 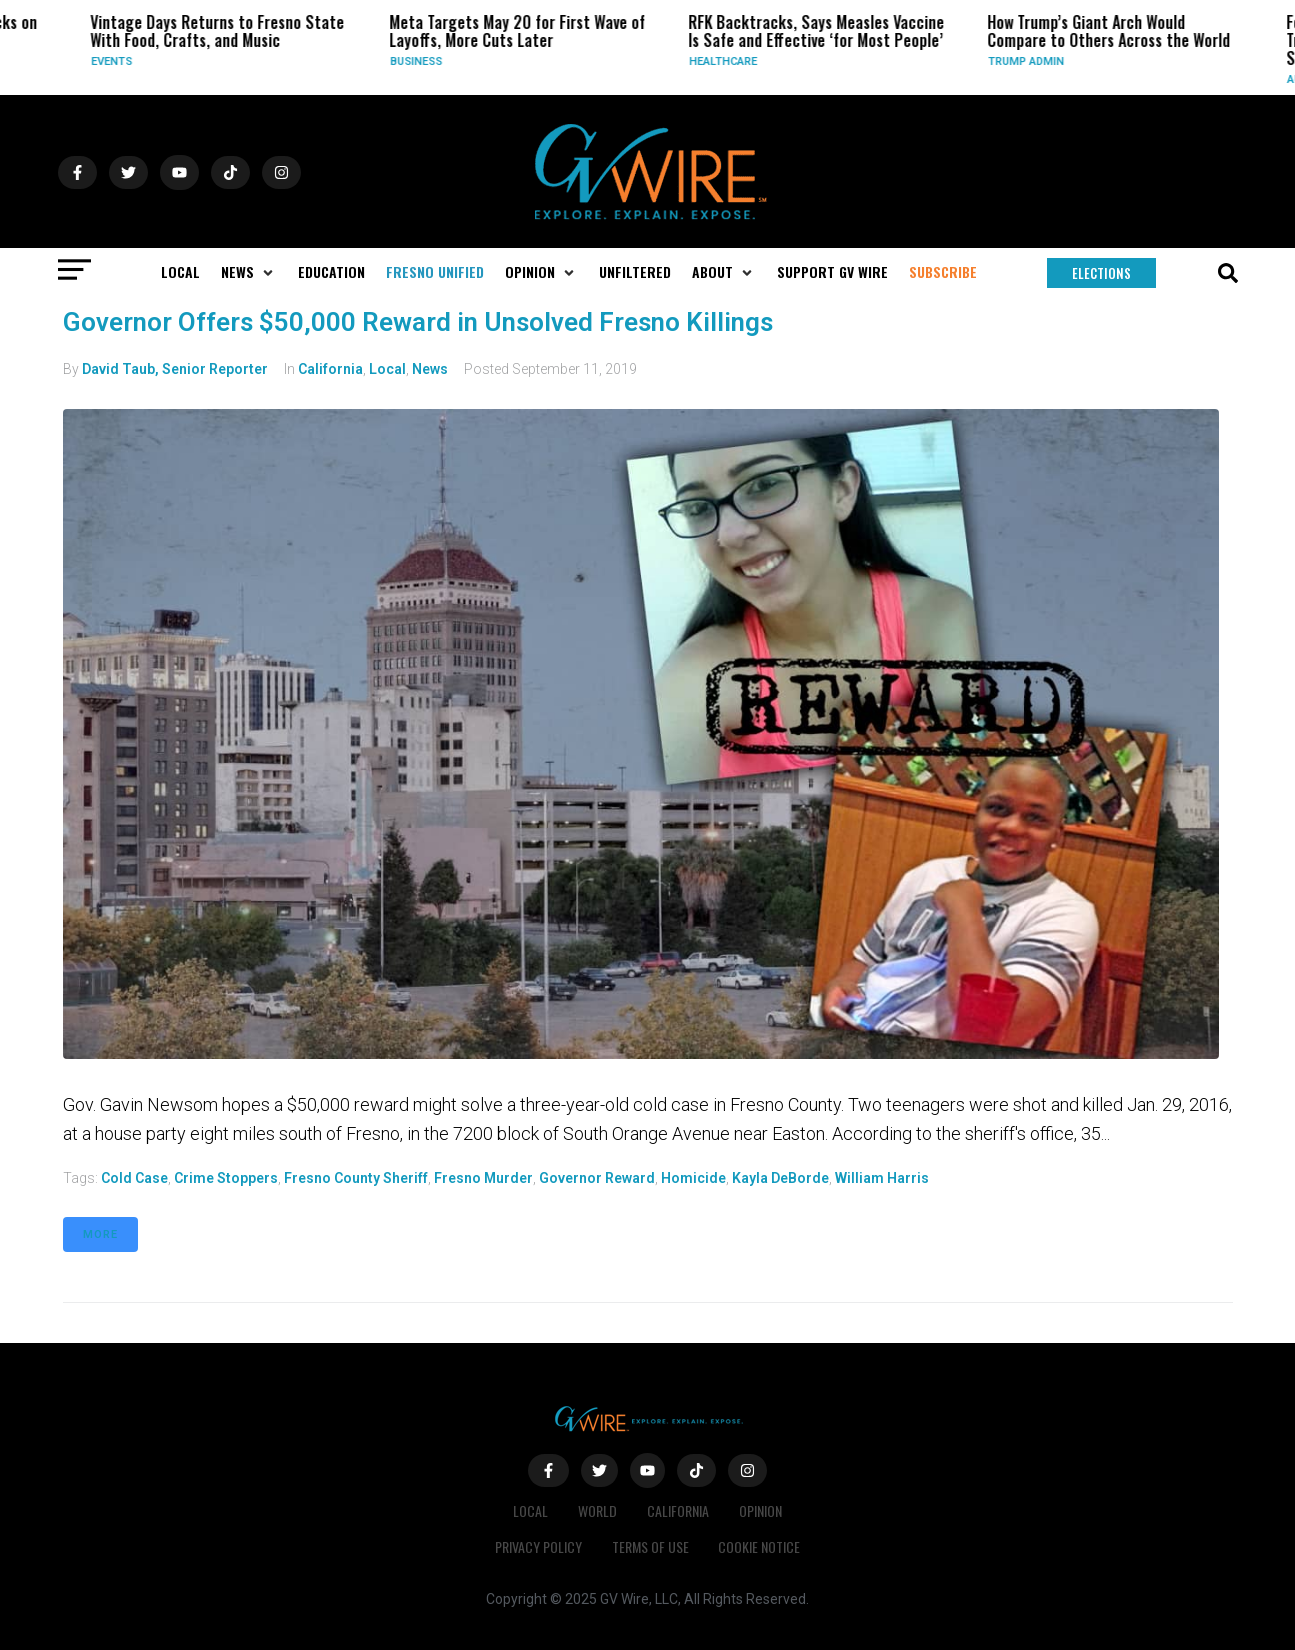 I want to click on [button], so click(x=249, y=272).